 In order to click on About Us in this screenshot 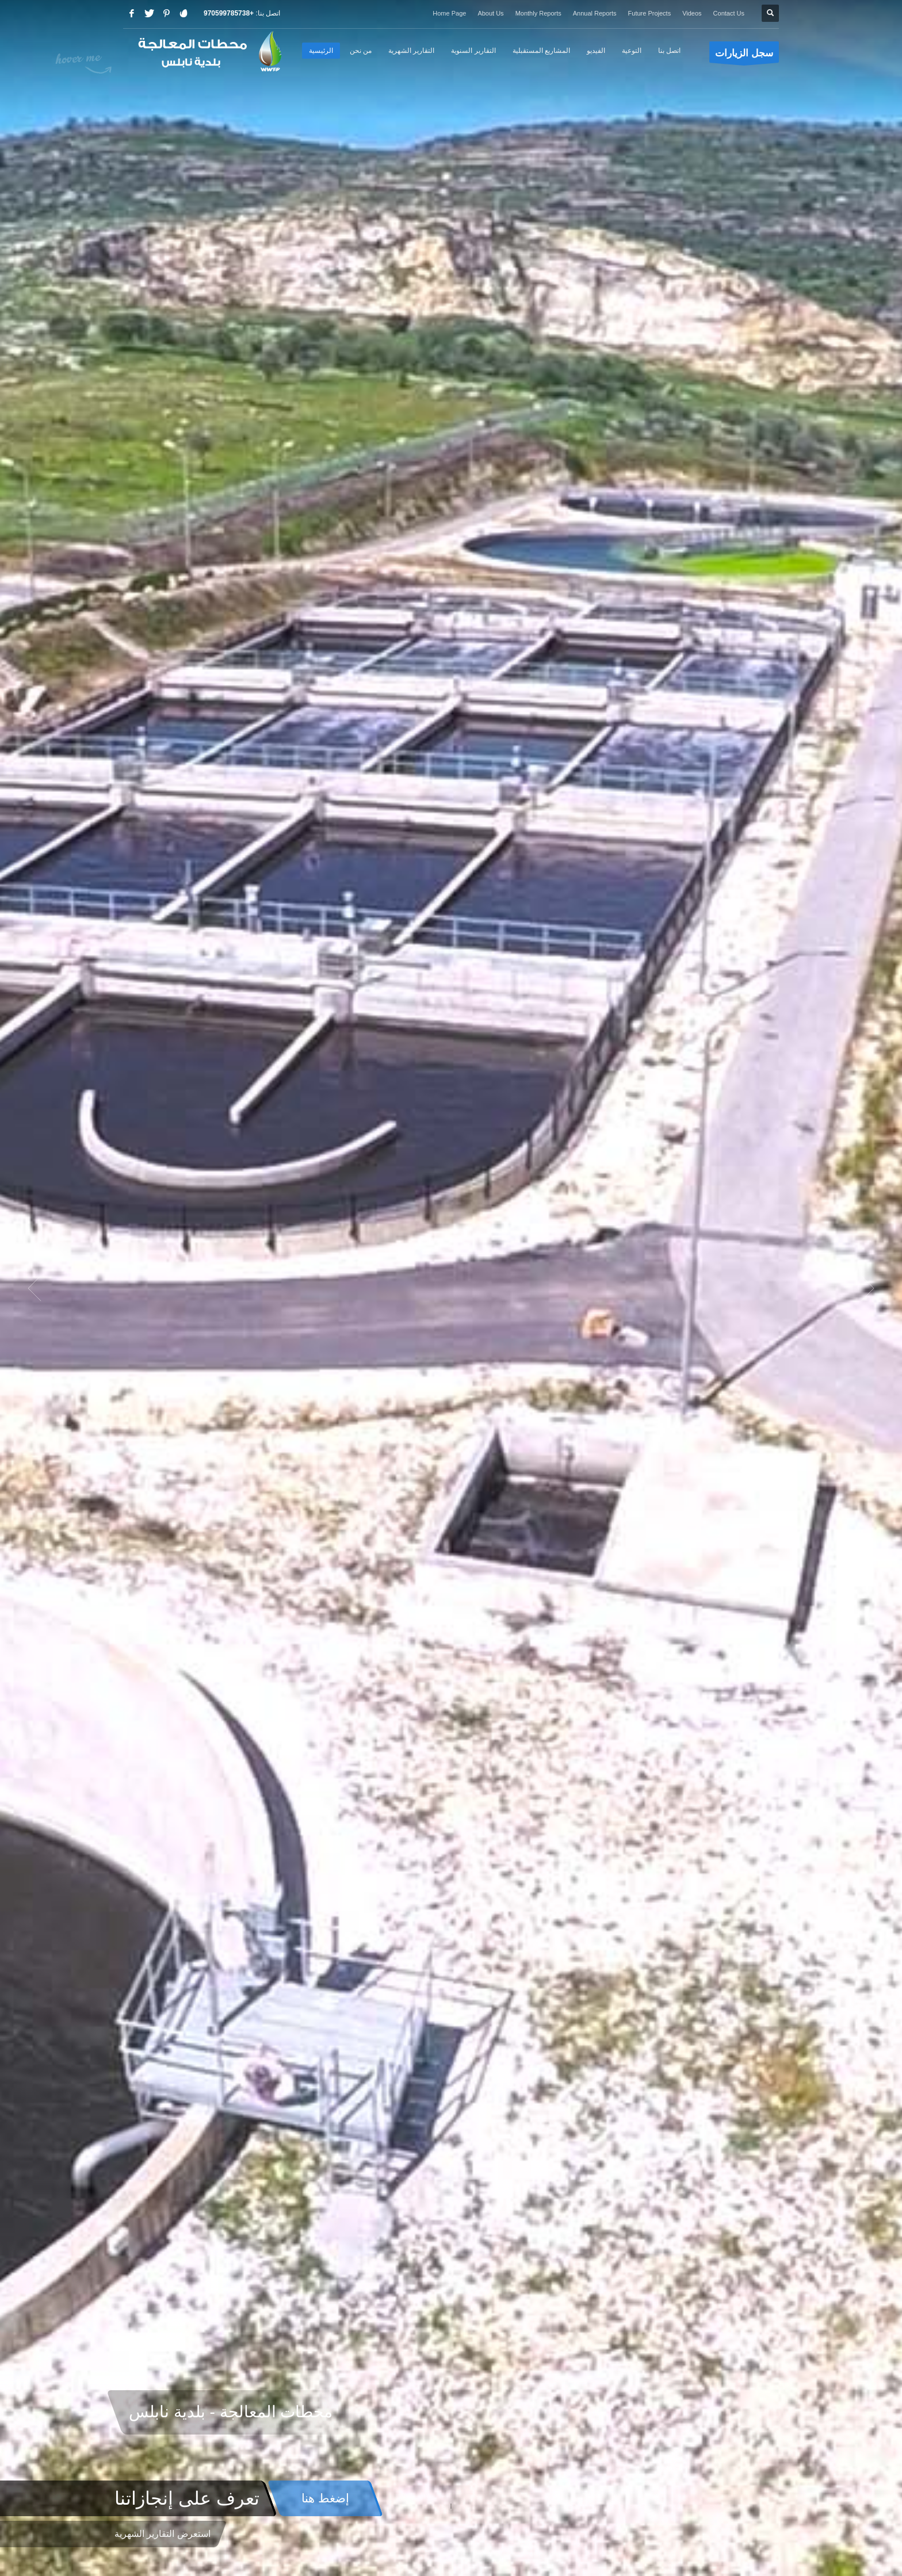, I will do `click(490, 13)`.